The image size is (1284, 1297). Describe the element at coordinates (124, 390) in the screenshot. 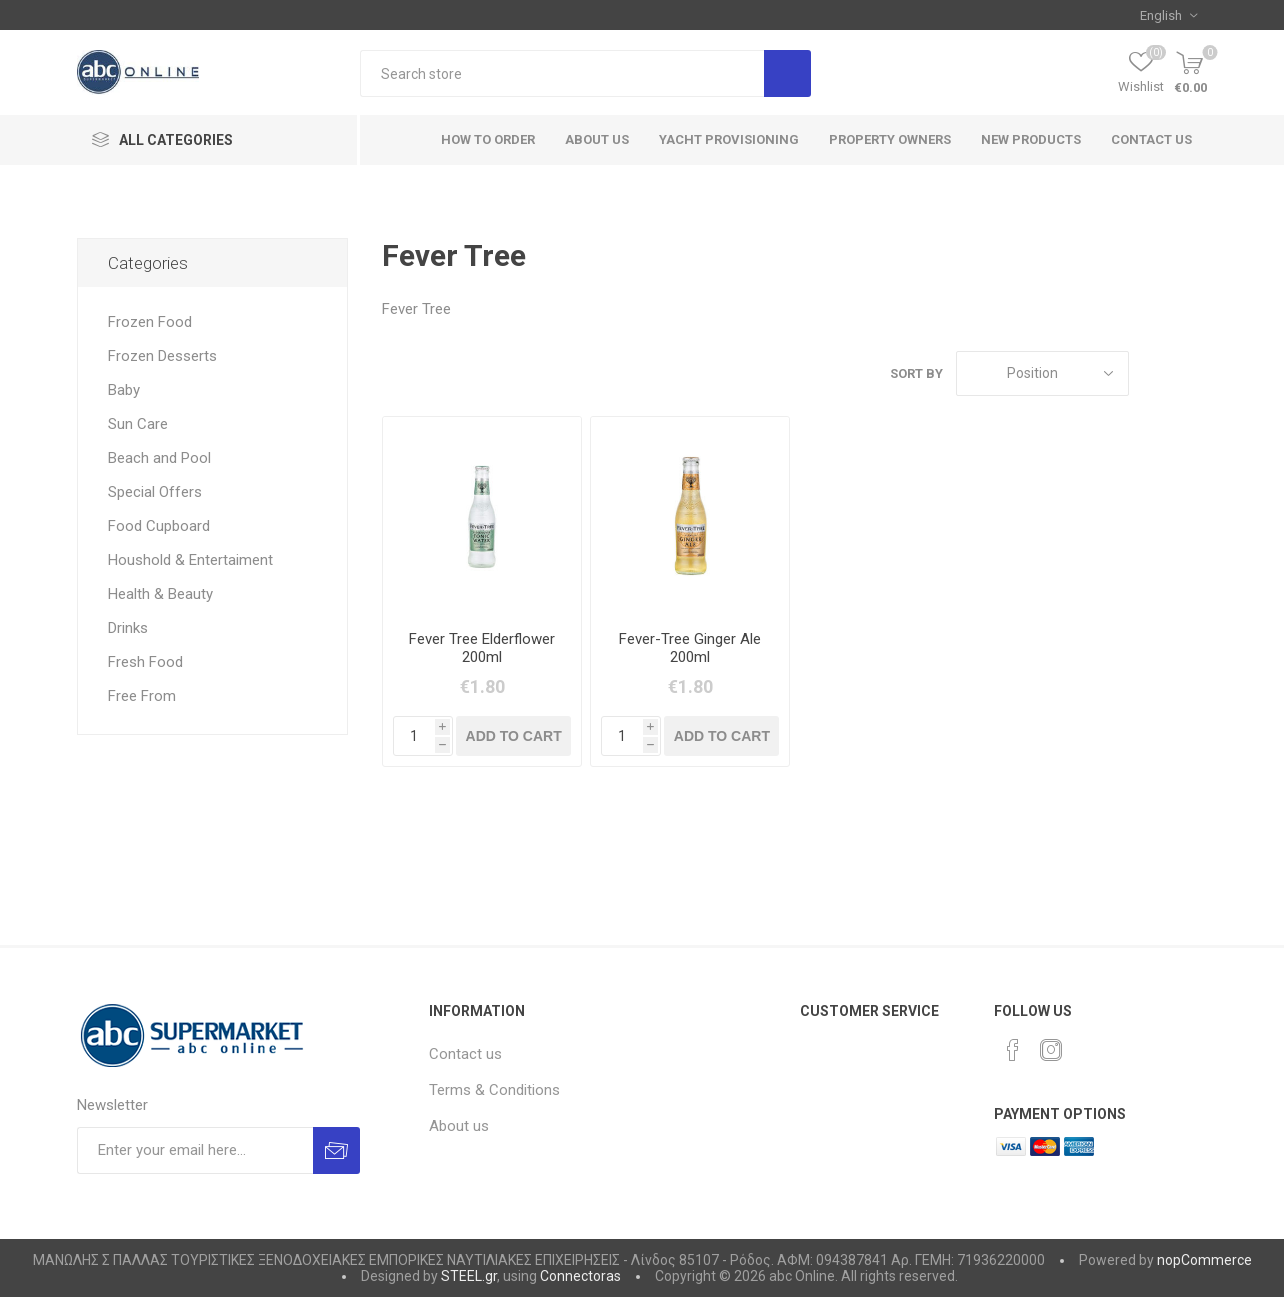

I see `Baby` at that location.